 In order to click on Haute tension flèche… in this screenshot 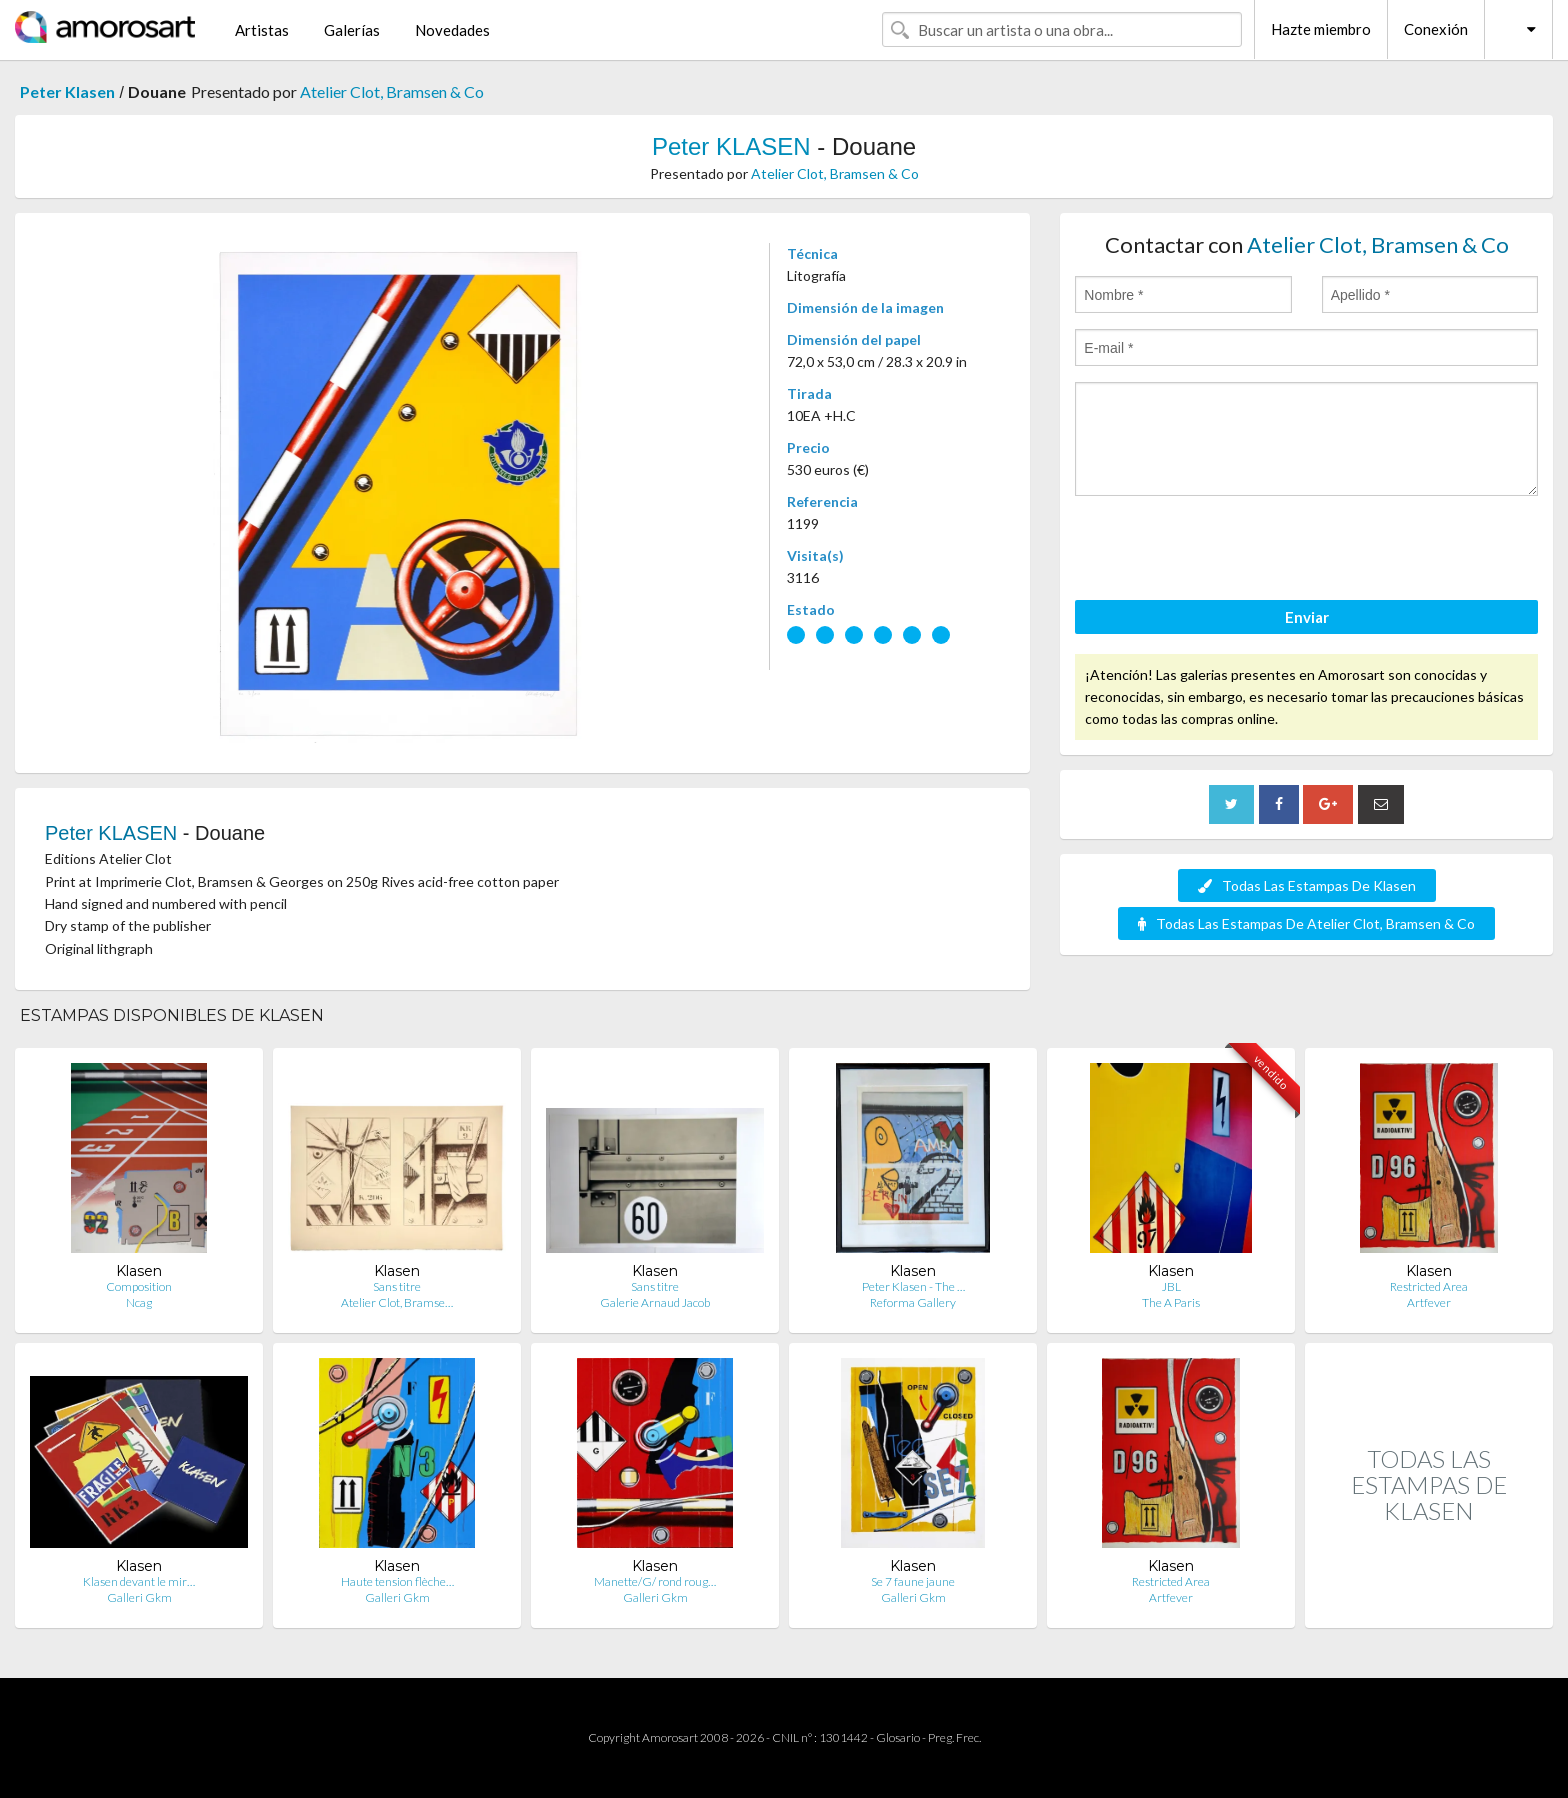, I will do `click(397, 1581)`.